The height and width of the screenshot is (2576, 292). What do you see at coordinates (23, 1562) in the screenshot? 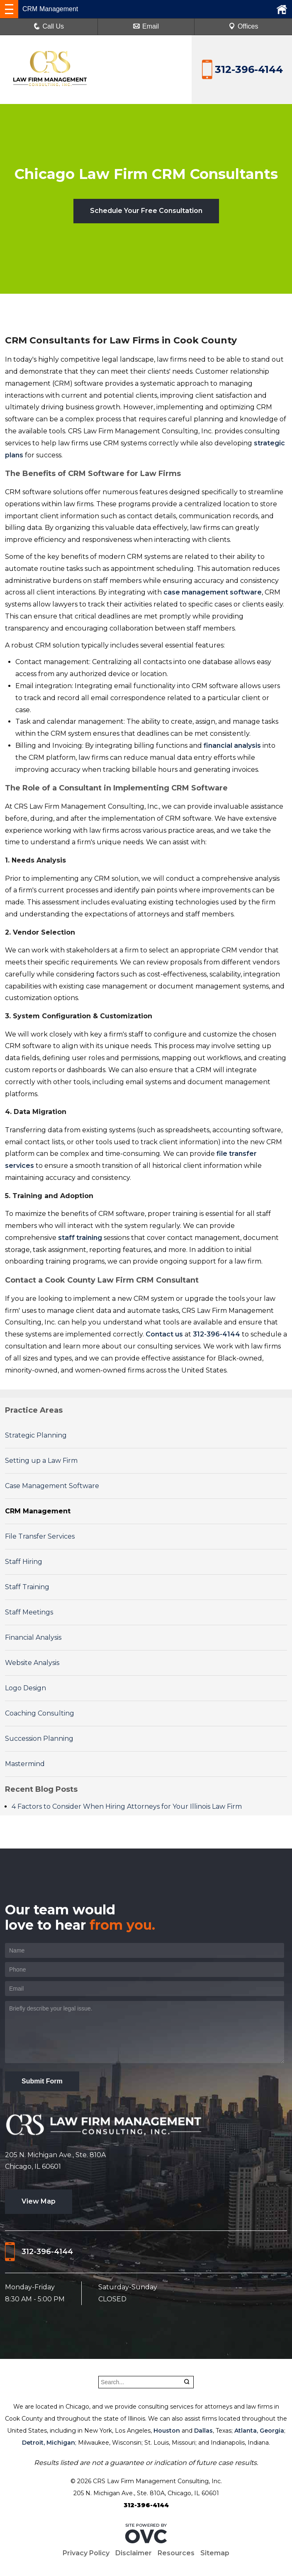
I see `Staff Hiring` at bounding box center [23, 1562].